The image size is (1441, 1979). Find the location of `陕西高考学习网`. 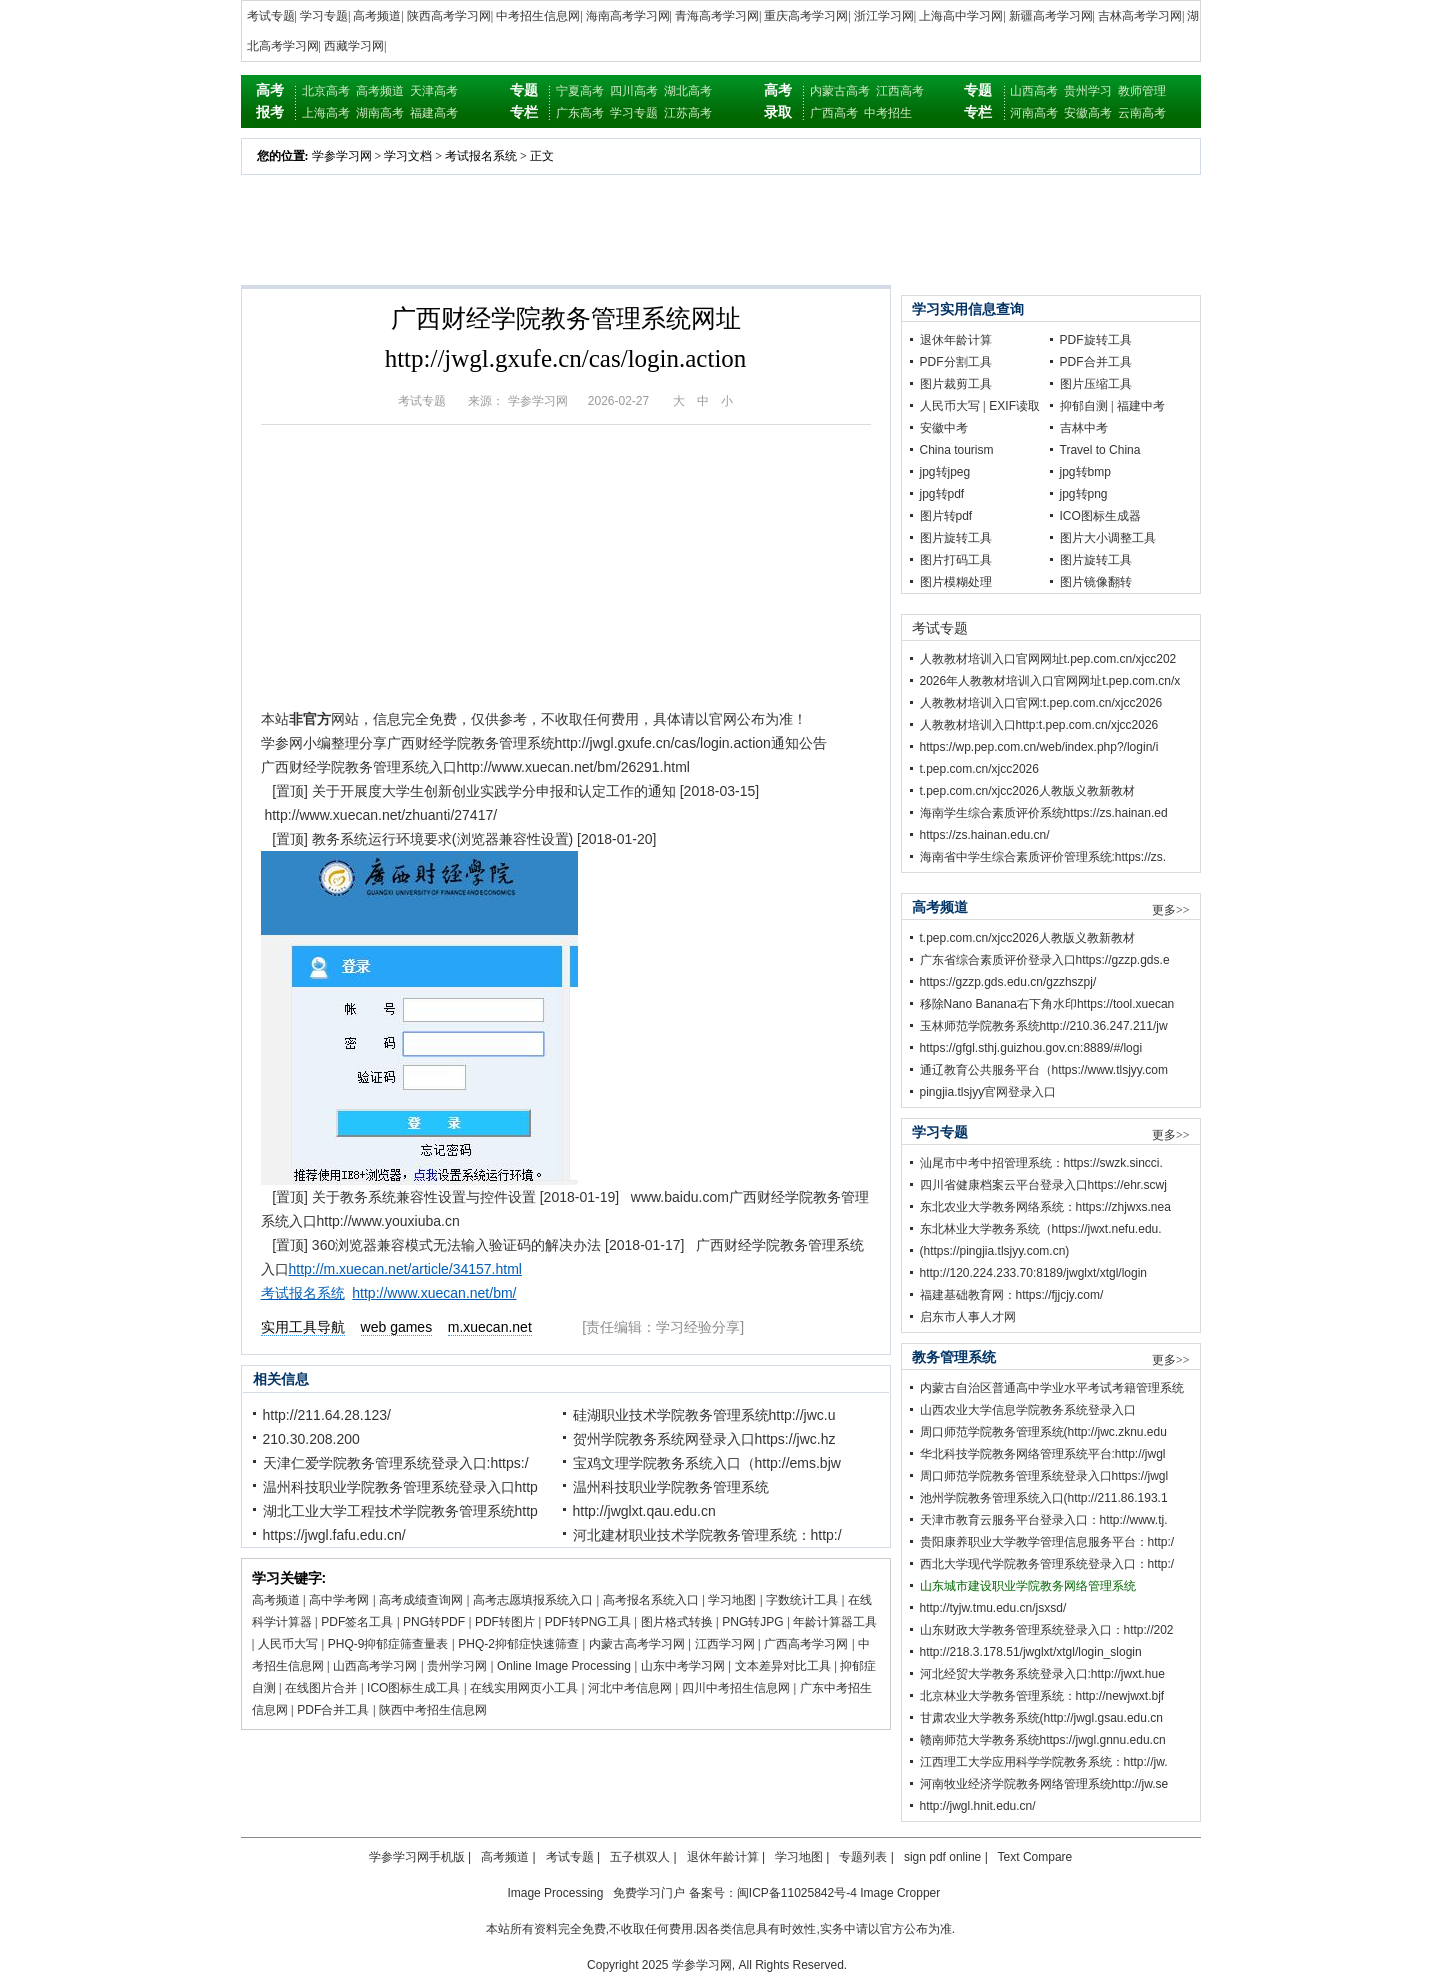

陕西高考学习网 is located at coordinates (449, 16).